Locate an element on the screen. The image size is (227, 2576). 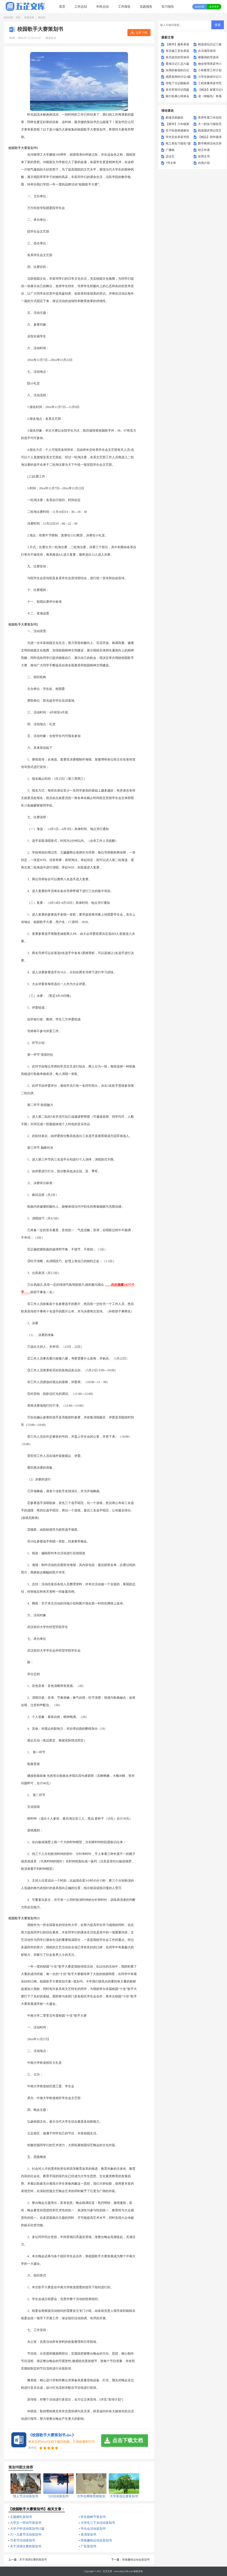
邮递员表扬信 is located at coordinates (174, 117).